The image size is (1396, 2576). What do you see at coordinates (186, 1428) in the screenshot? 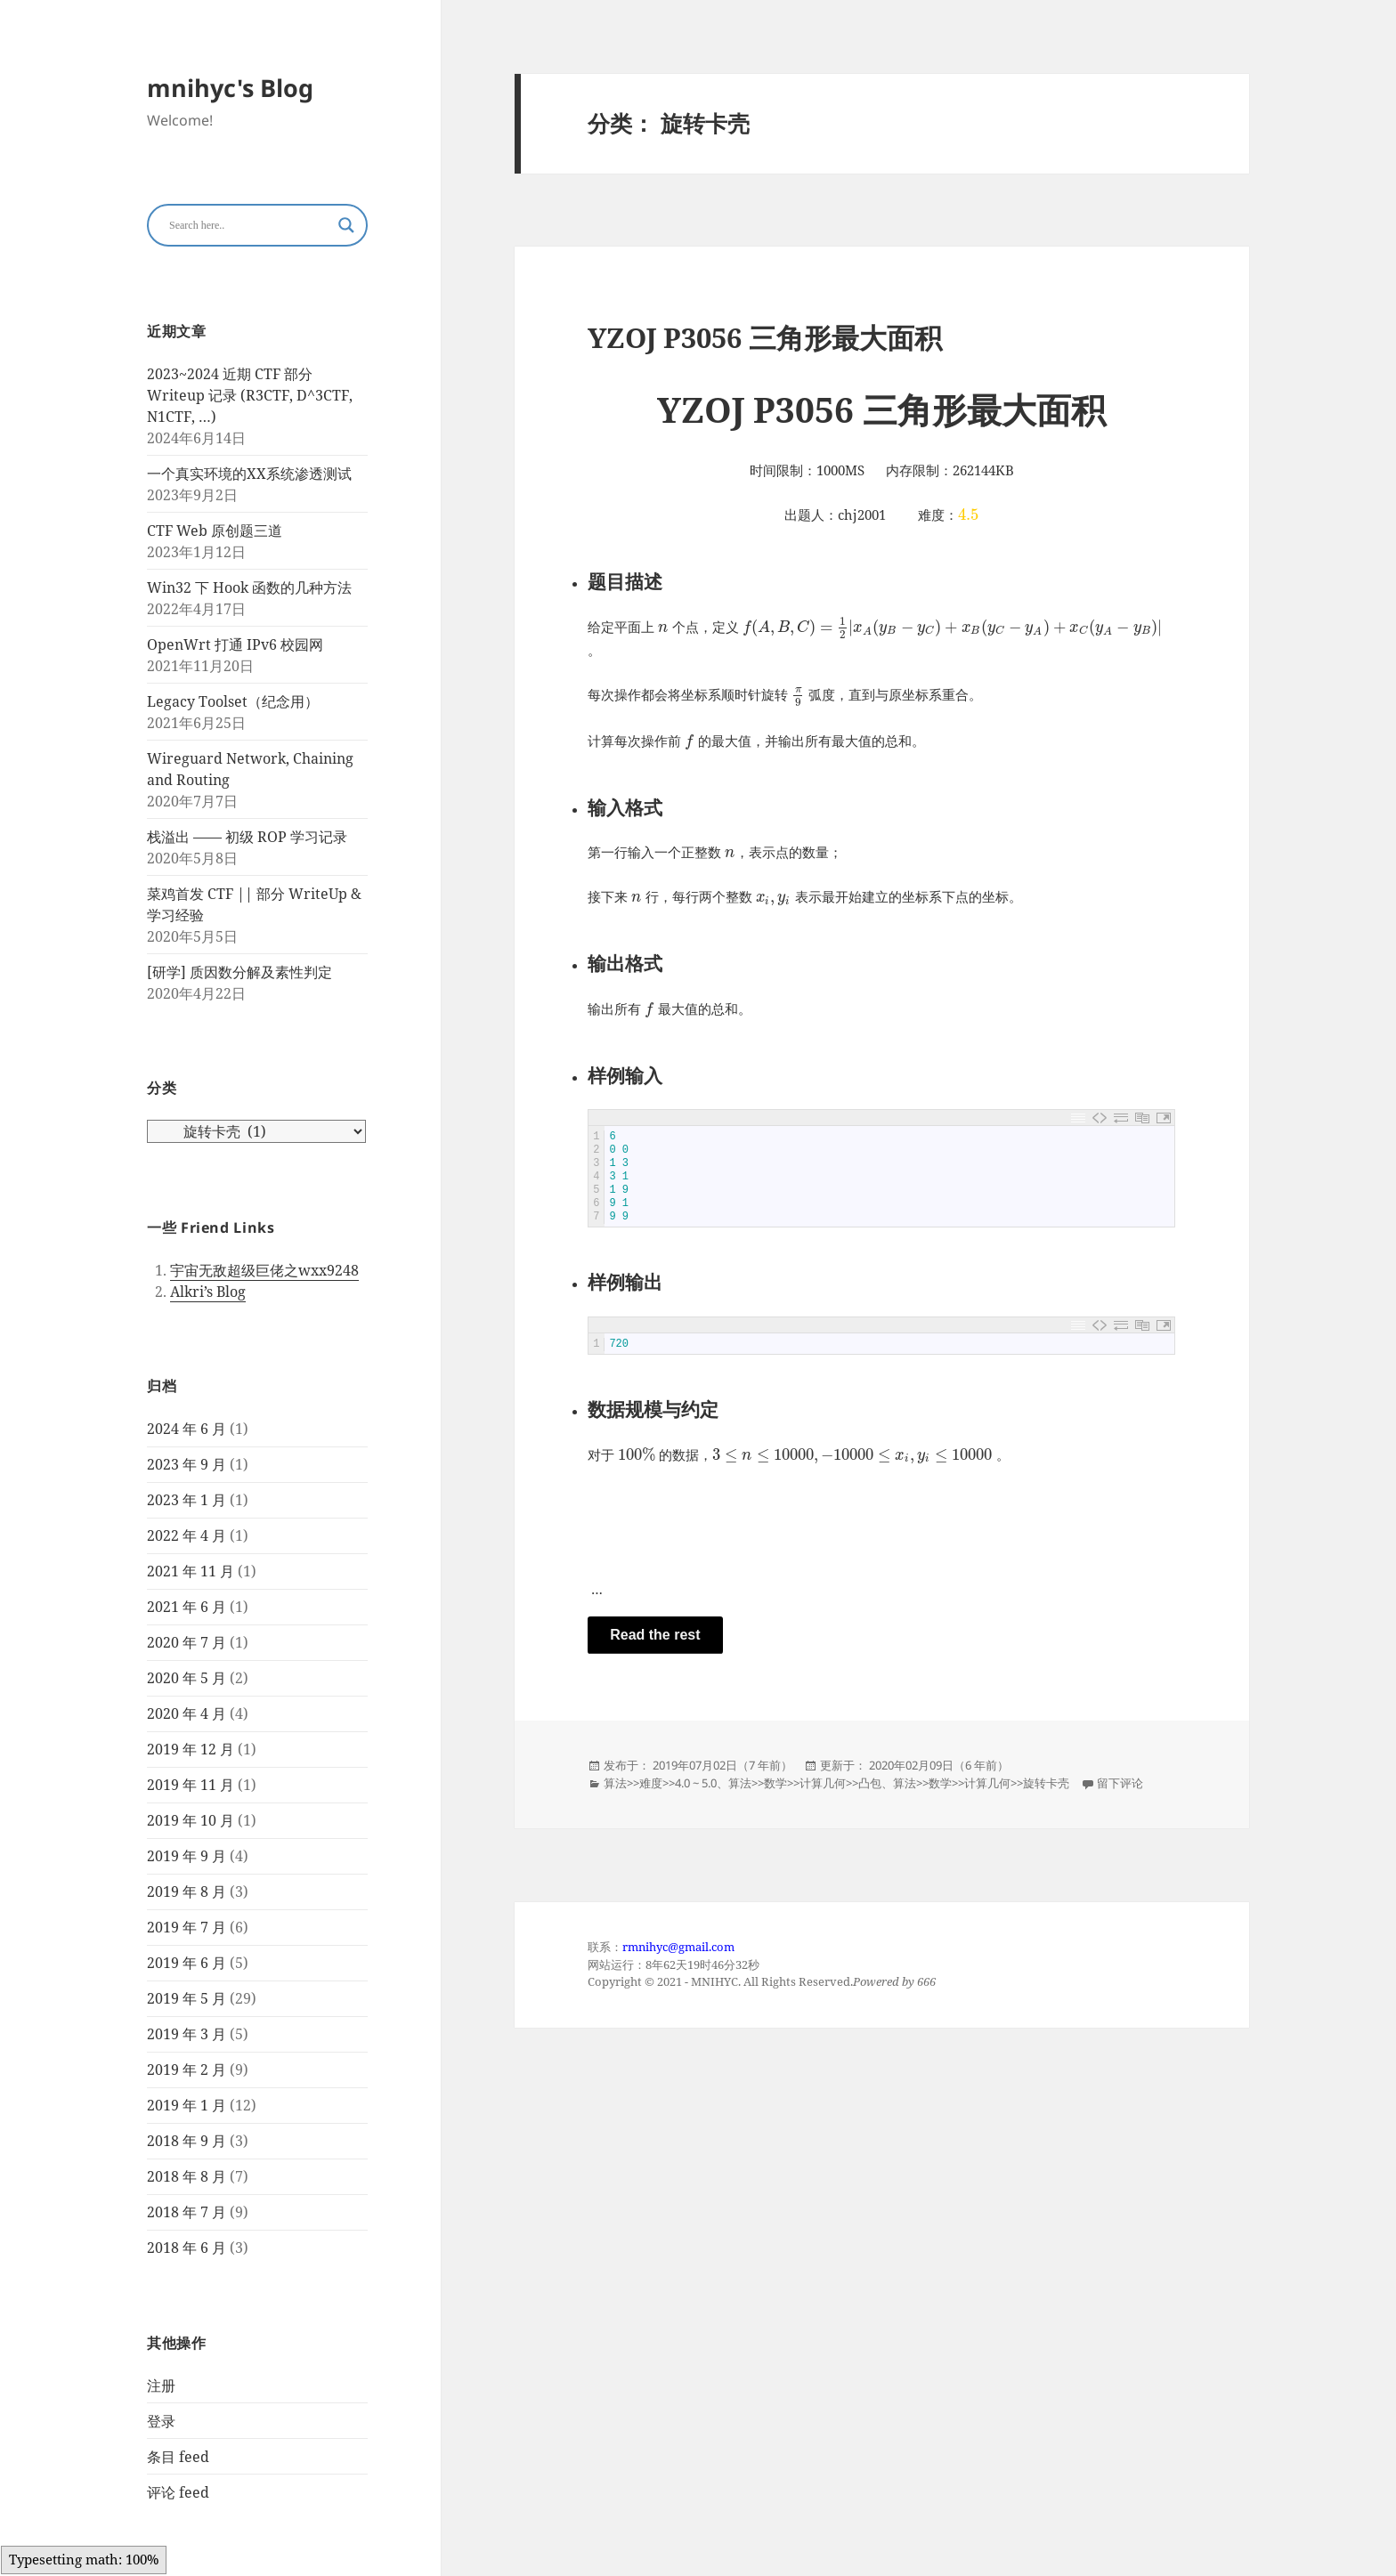
I see `2024 年 6 月` at bounding box center [186, 1428].